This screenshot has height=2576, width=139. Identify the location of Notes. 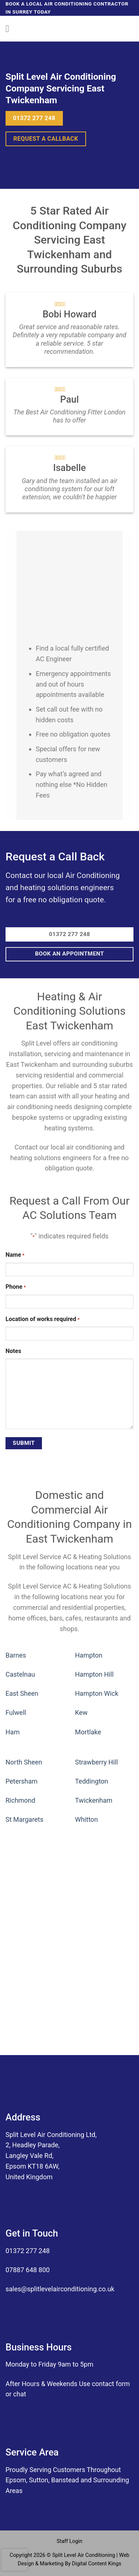
(13, 1351).